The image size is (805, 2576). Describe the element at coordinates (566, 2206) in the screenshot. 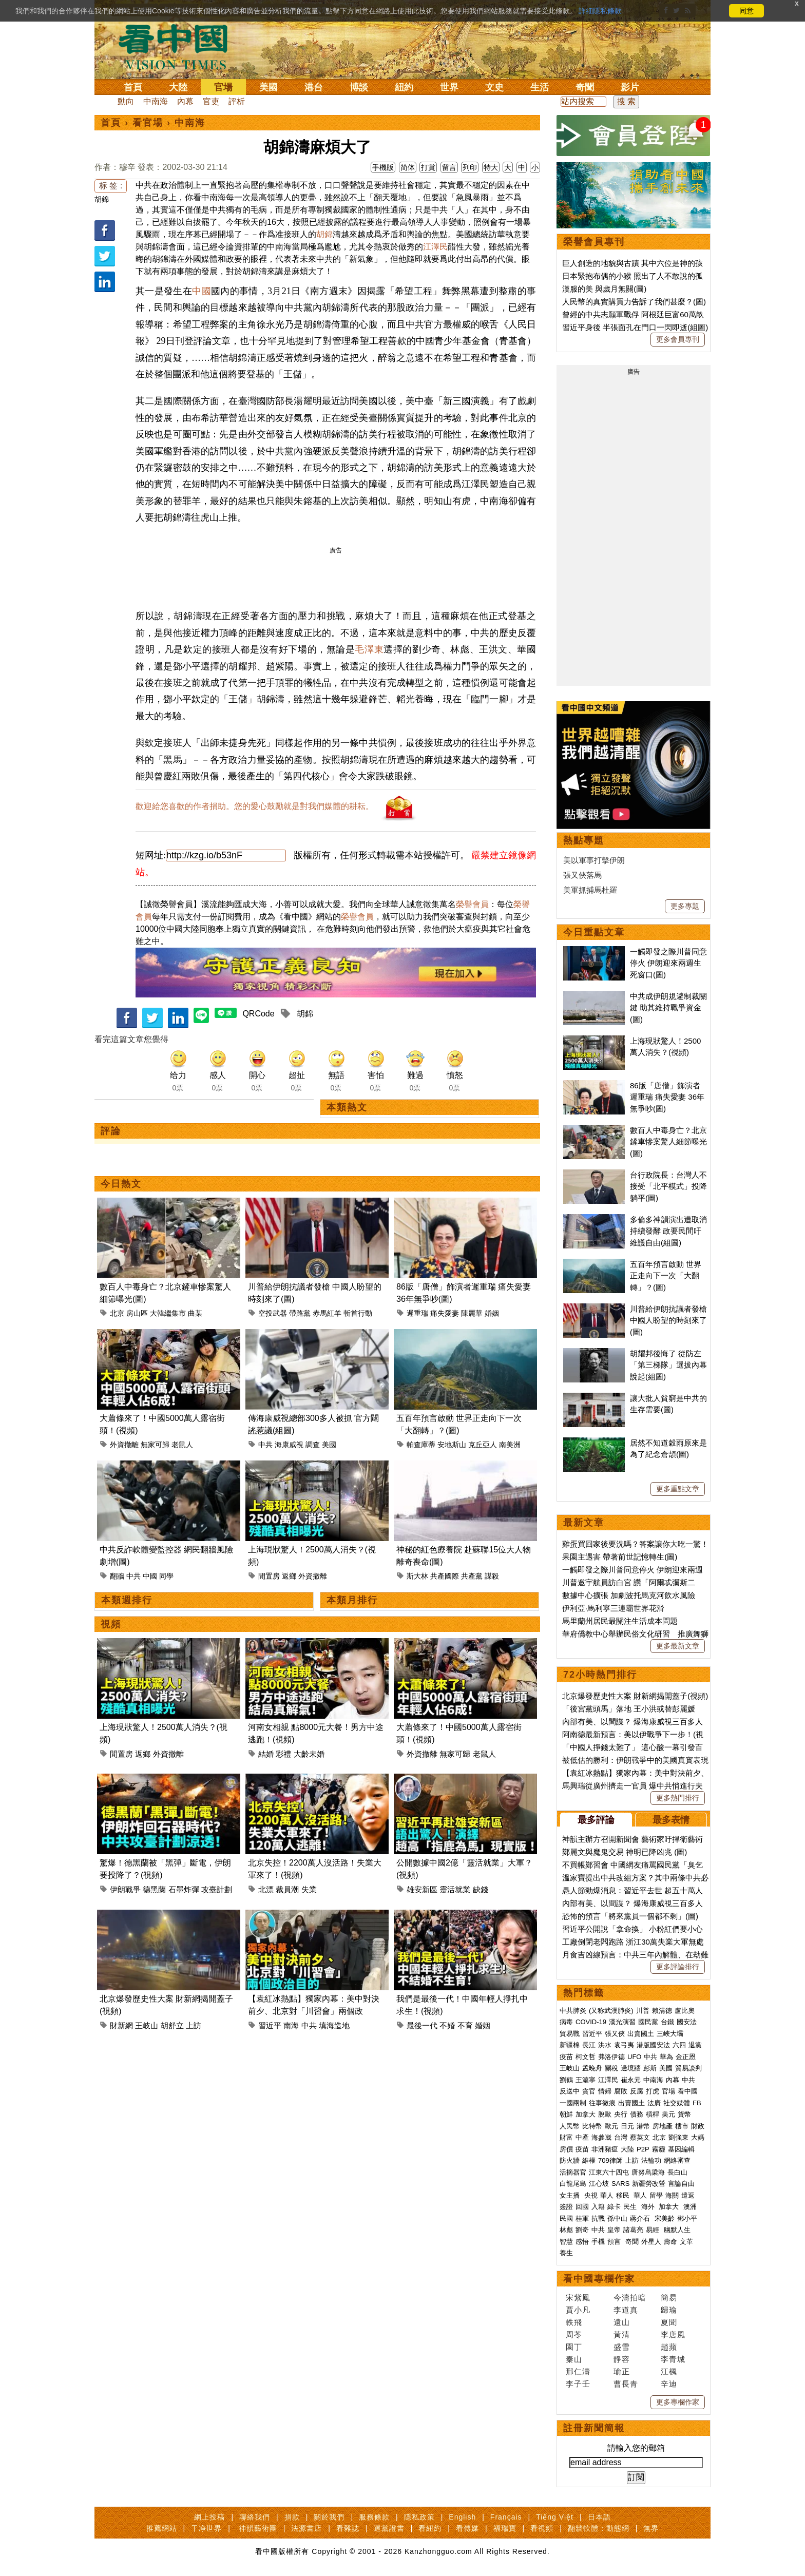

I see `簽證` at that location.